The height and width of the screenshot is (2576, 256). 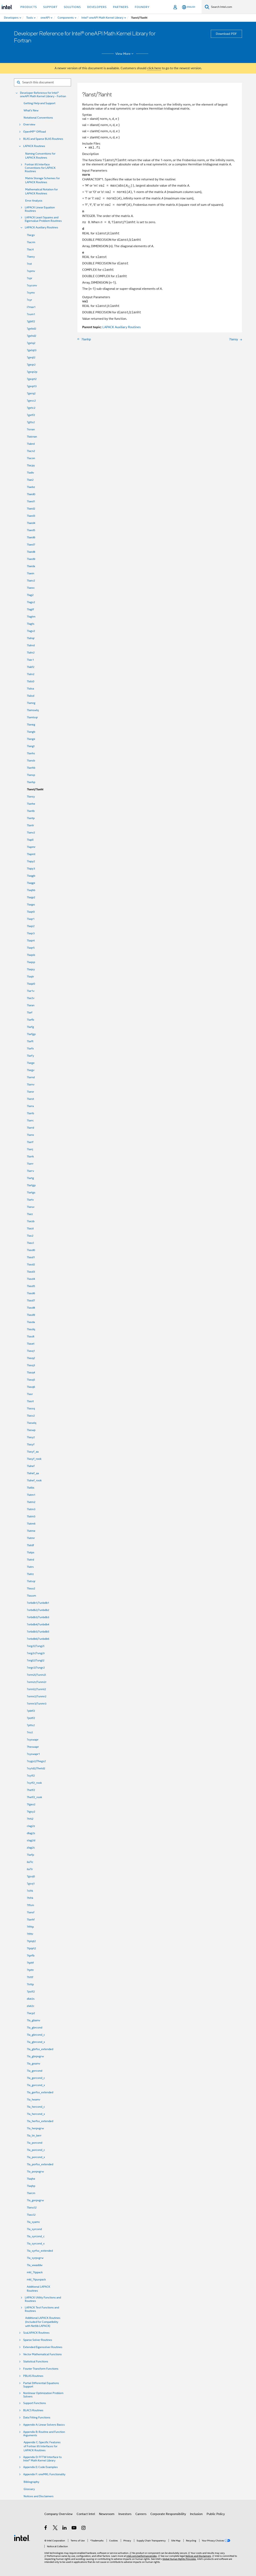 What do you see at coordinates (33, 200) in the screenshot?
I see `Error Analysis` at bounding box center [33, 200].